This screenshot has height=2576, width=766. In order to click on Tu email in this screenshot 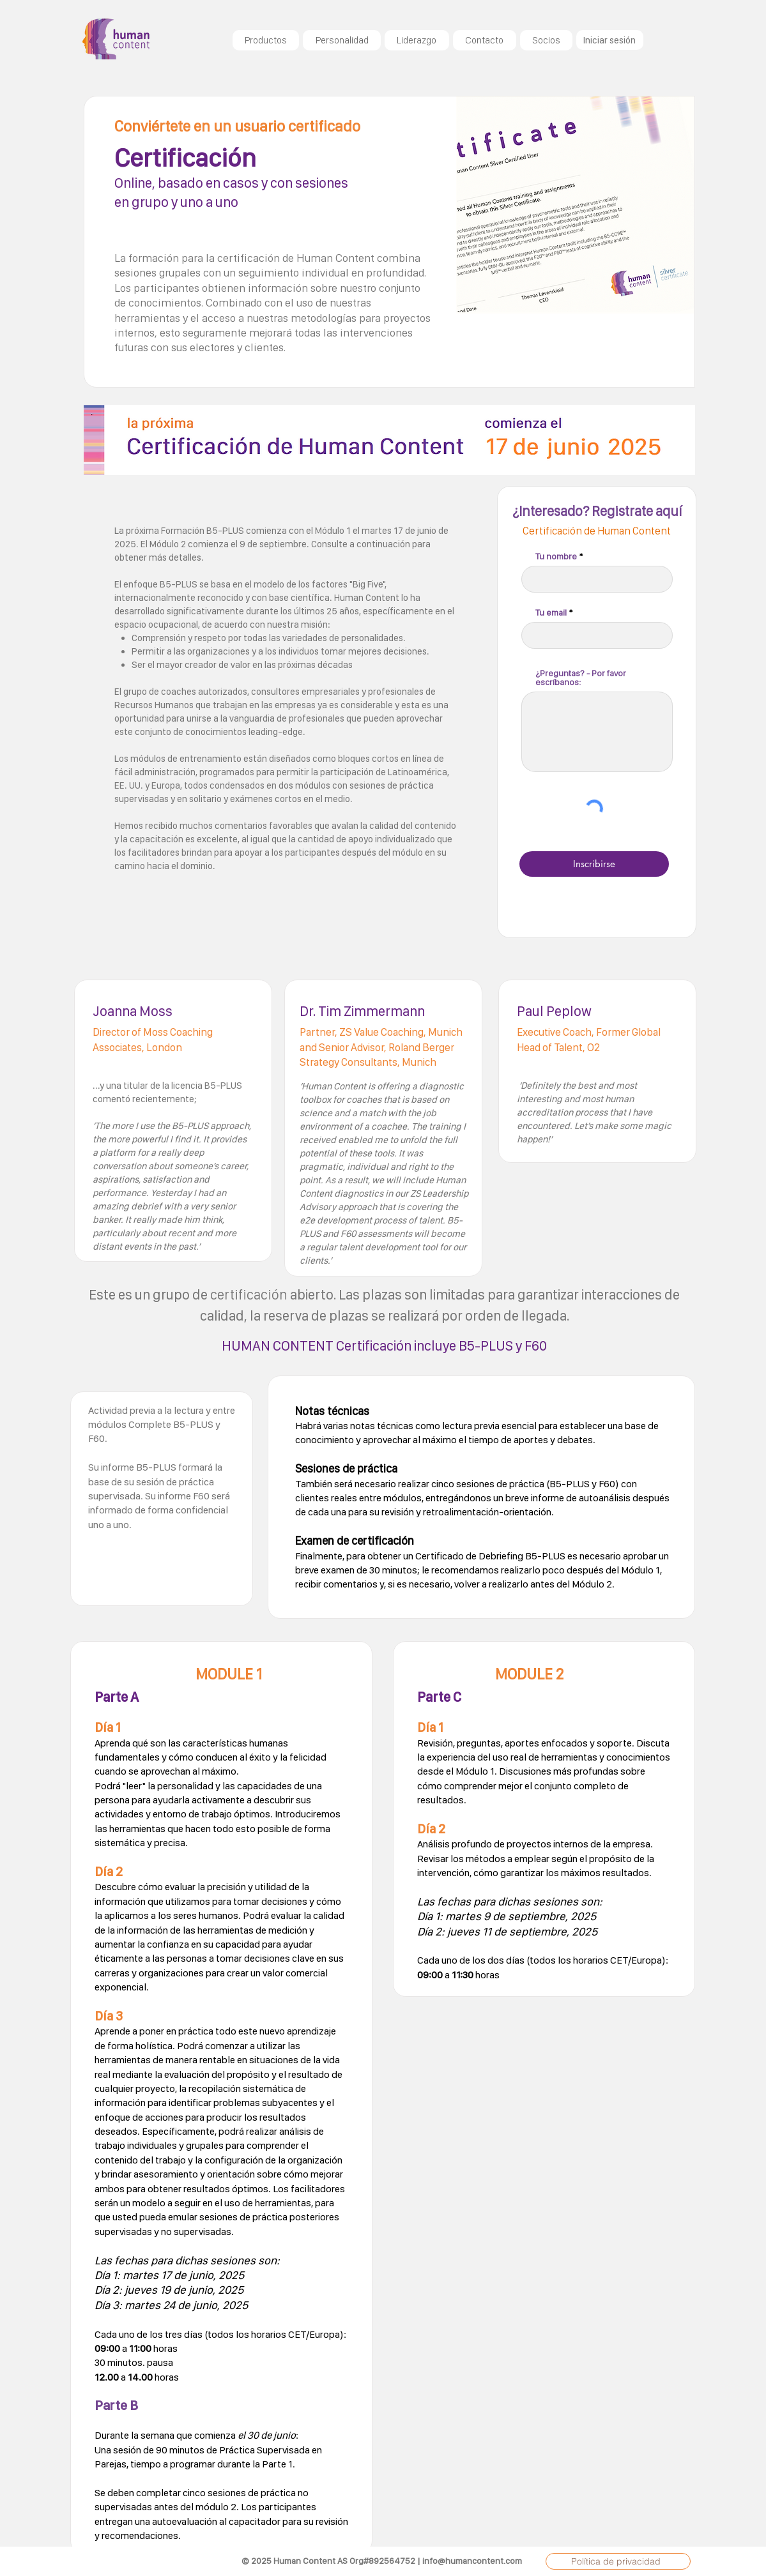, I will do `click(551, 612)`.